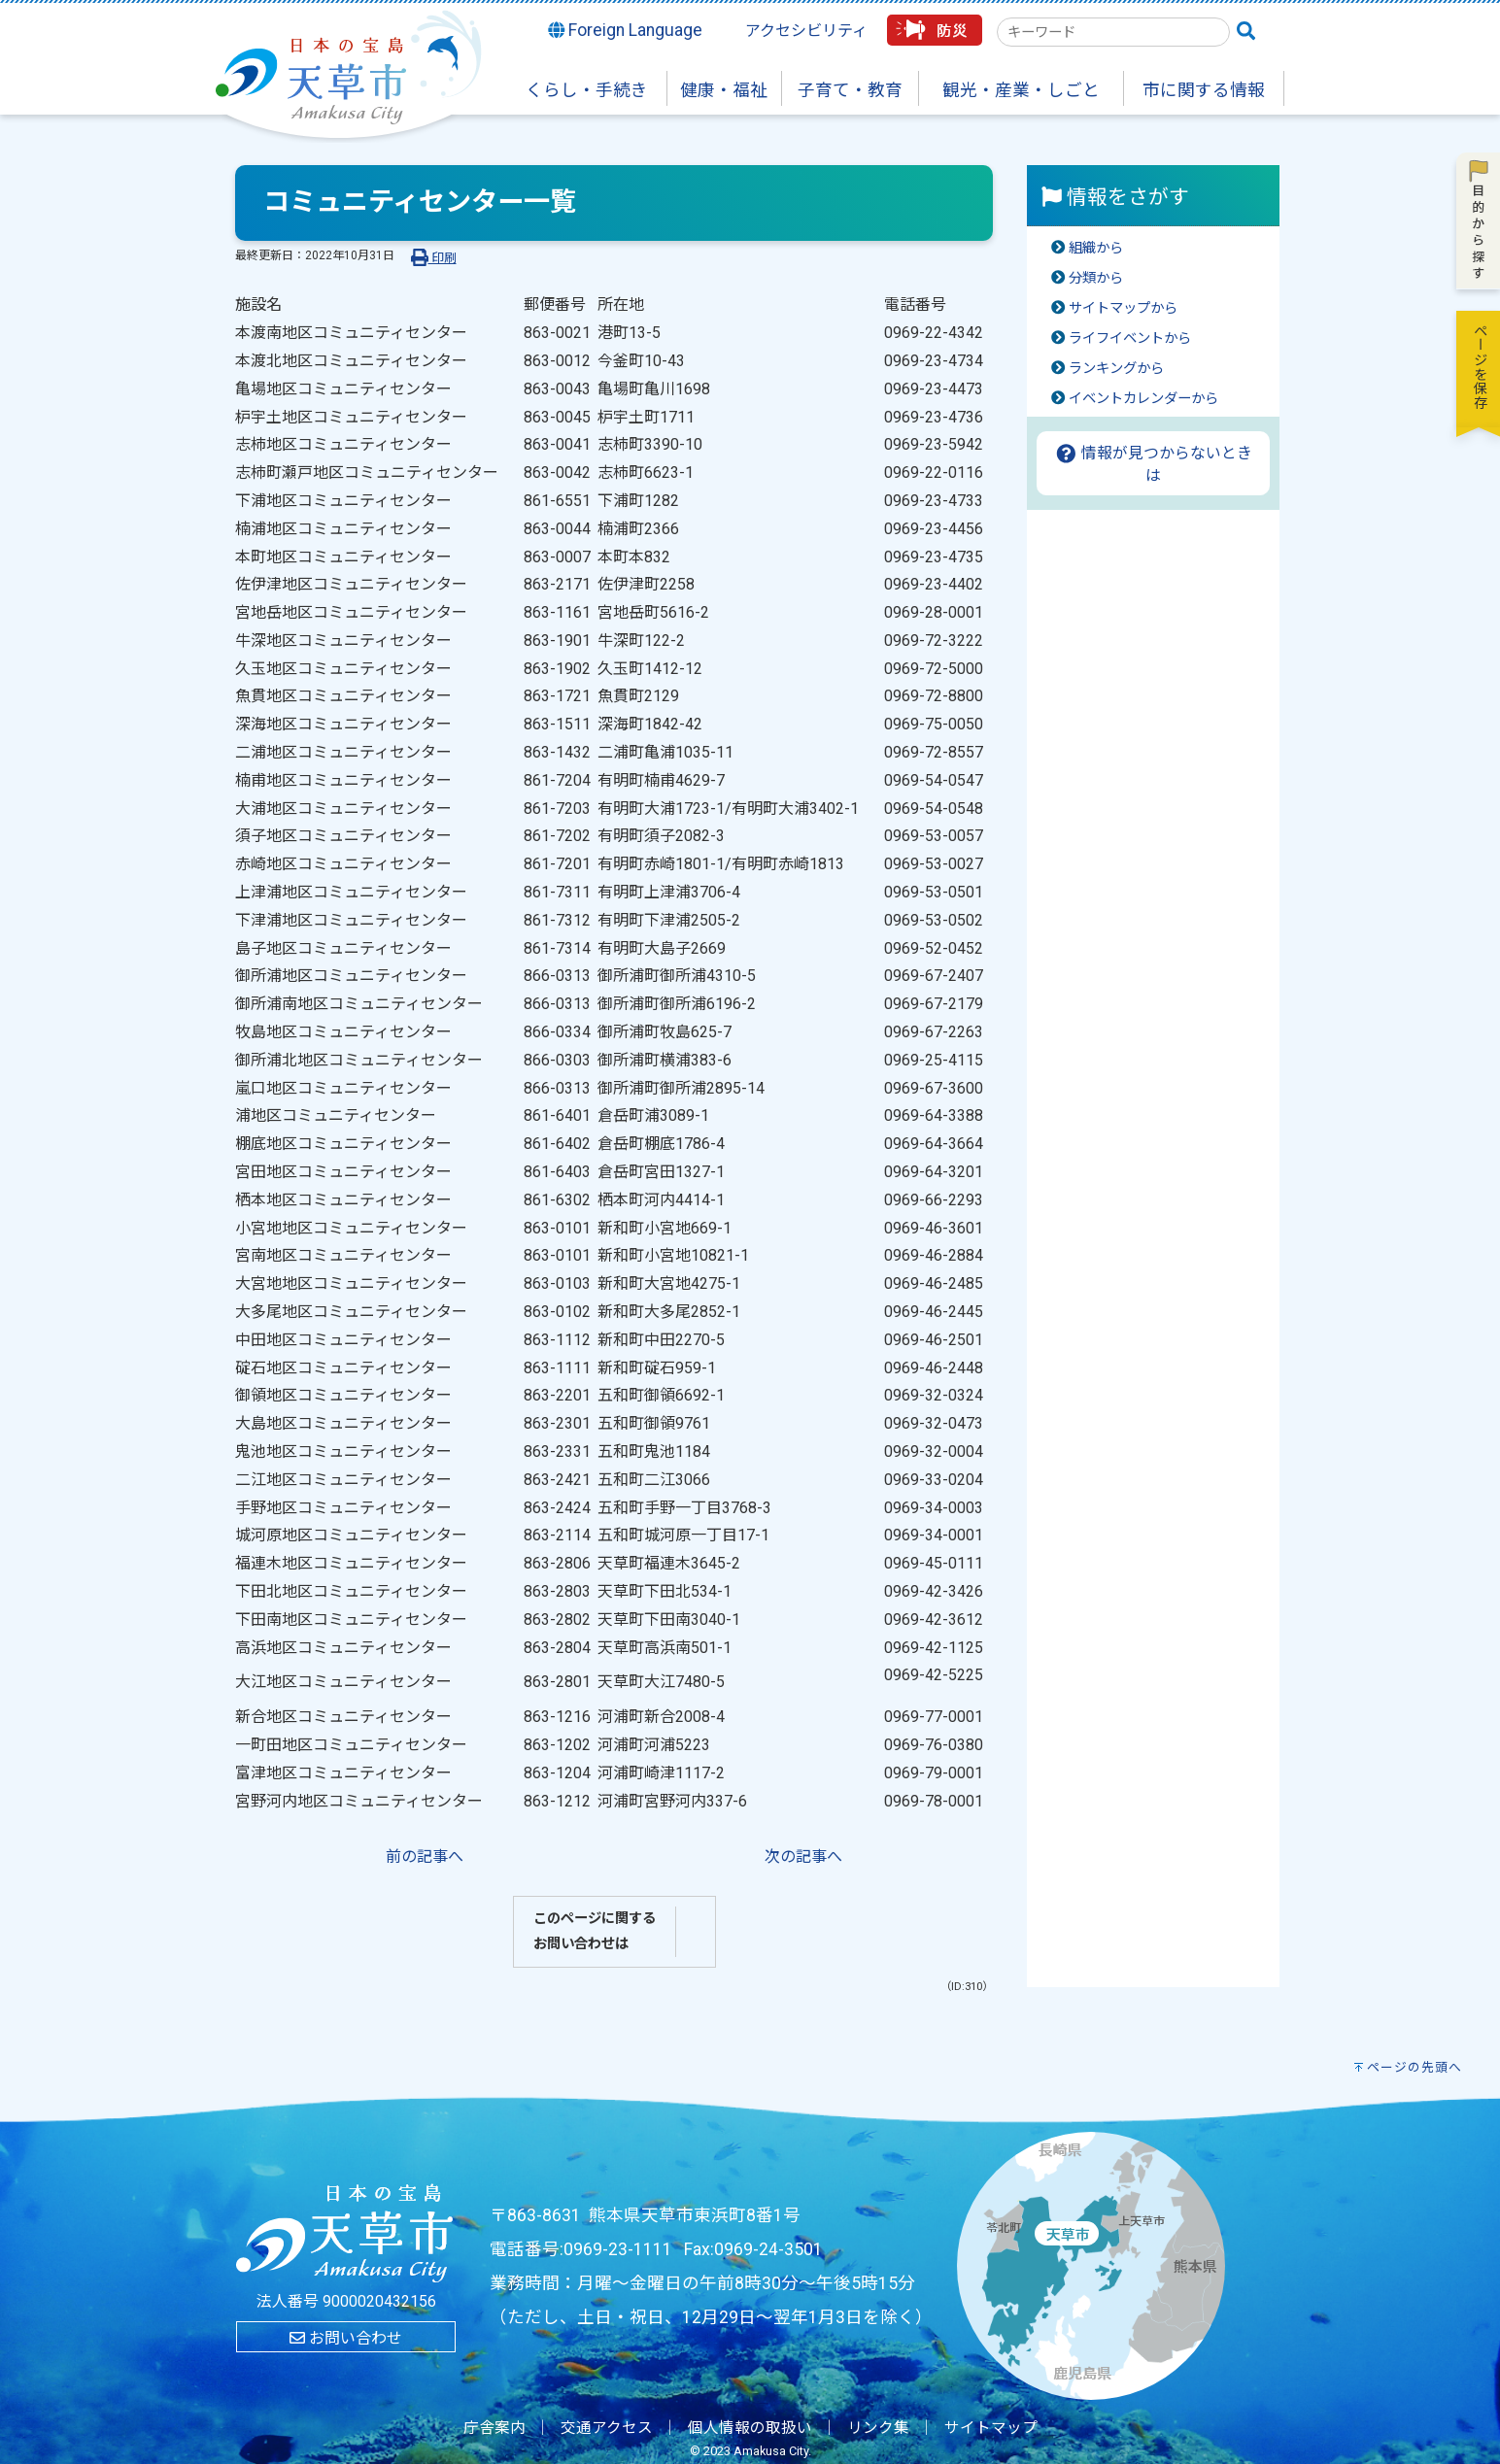 This screenshot has height=2464, width=1500. Describe the element at coordinates (625, 30) in the screenshot. I see `Foreign Language` at that location.